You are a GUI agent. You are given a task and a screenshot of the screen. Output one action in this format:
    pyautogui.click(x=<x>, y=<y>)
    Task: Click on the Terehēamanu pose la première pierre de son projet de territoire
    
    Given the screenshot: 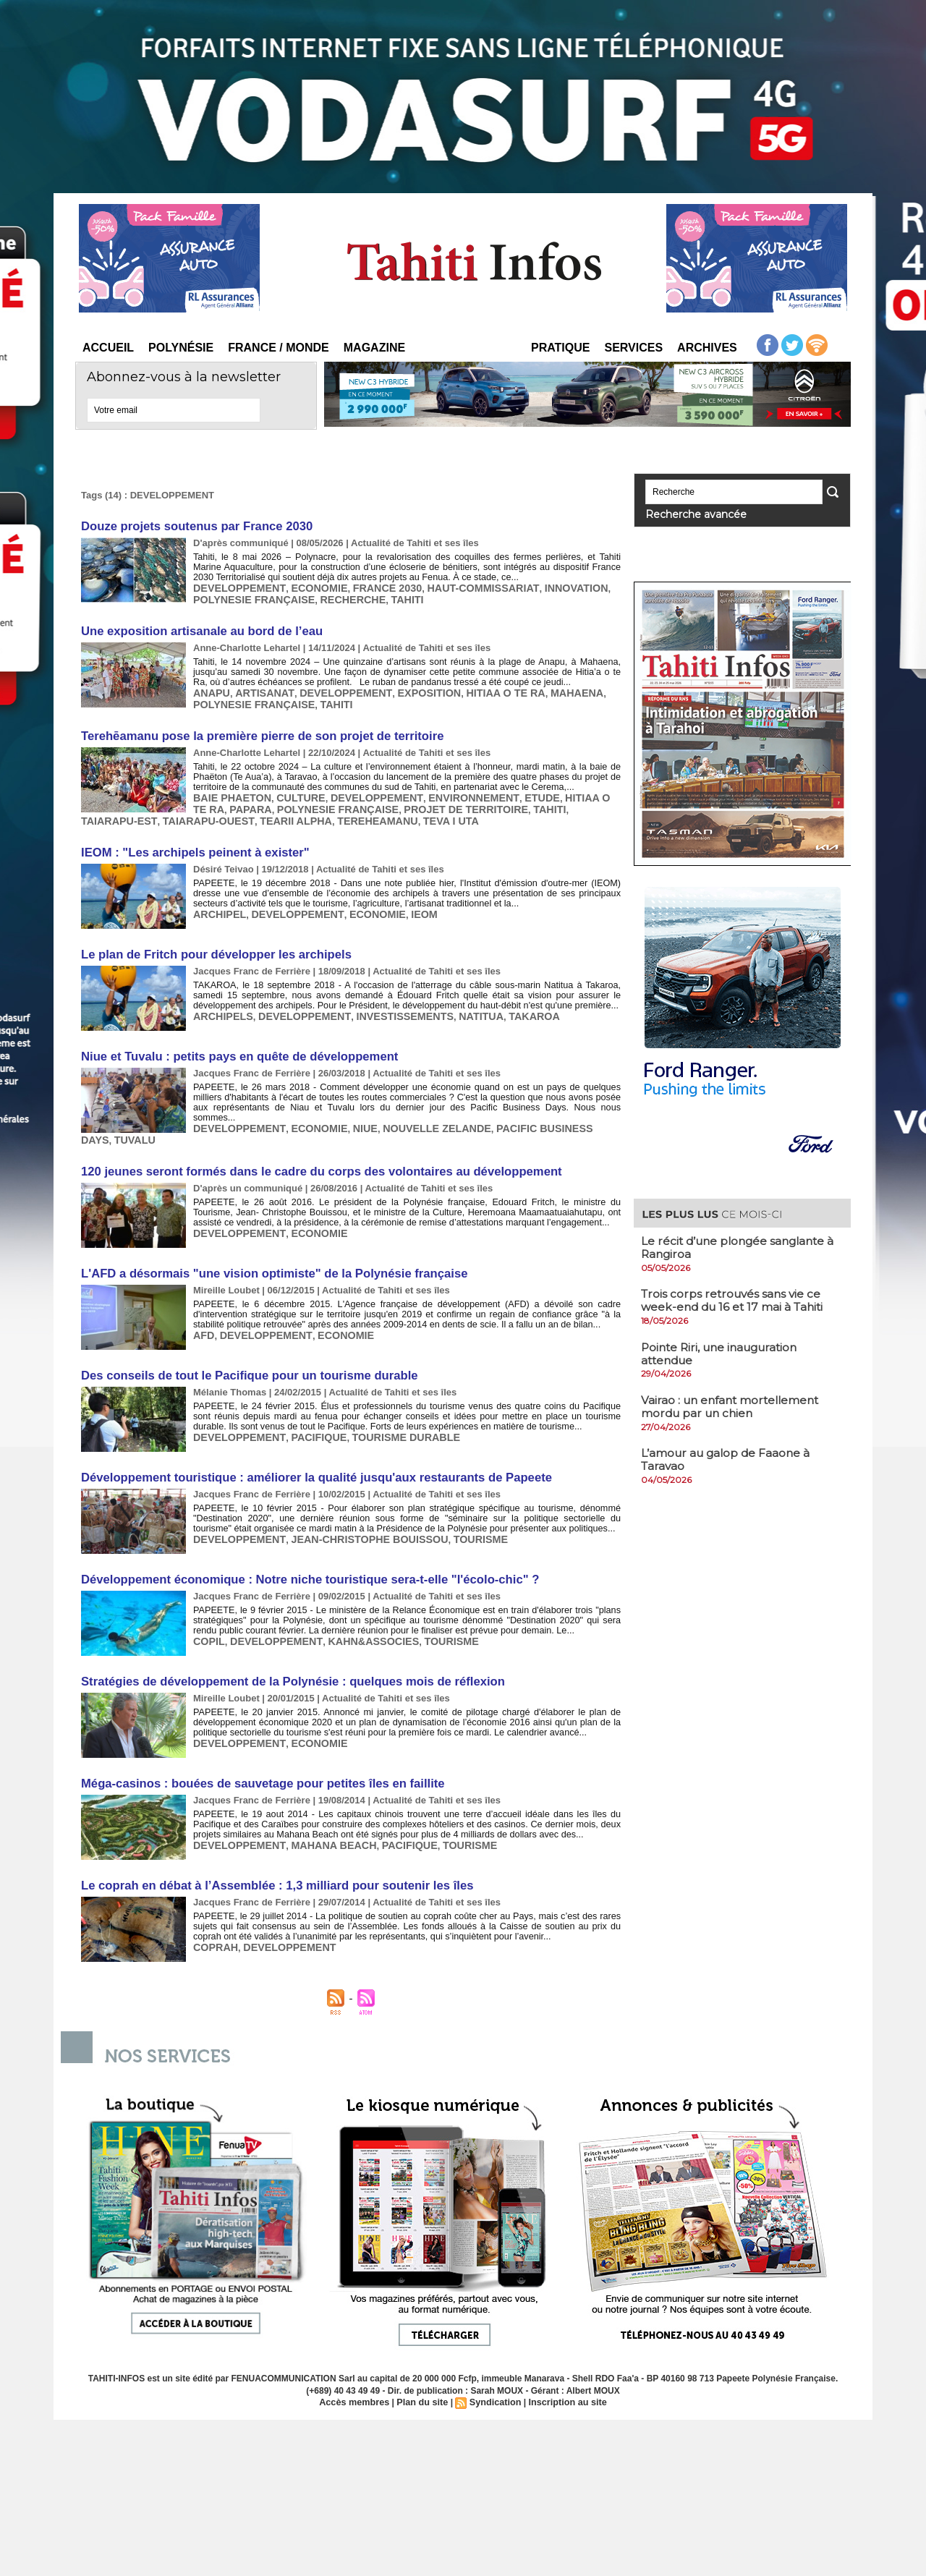 What is the action you would take?
    pyautogui.click(x=255, y=729)
    